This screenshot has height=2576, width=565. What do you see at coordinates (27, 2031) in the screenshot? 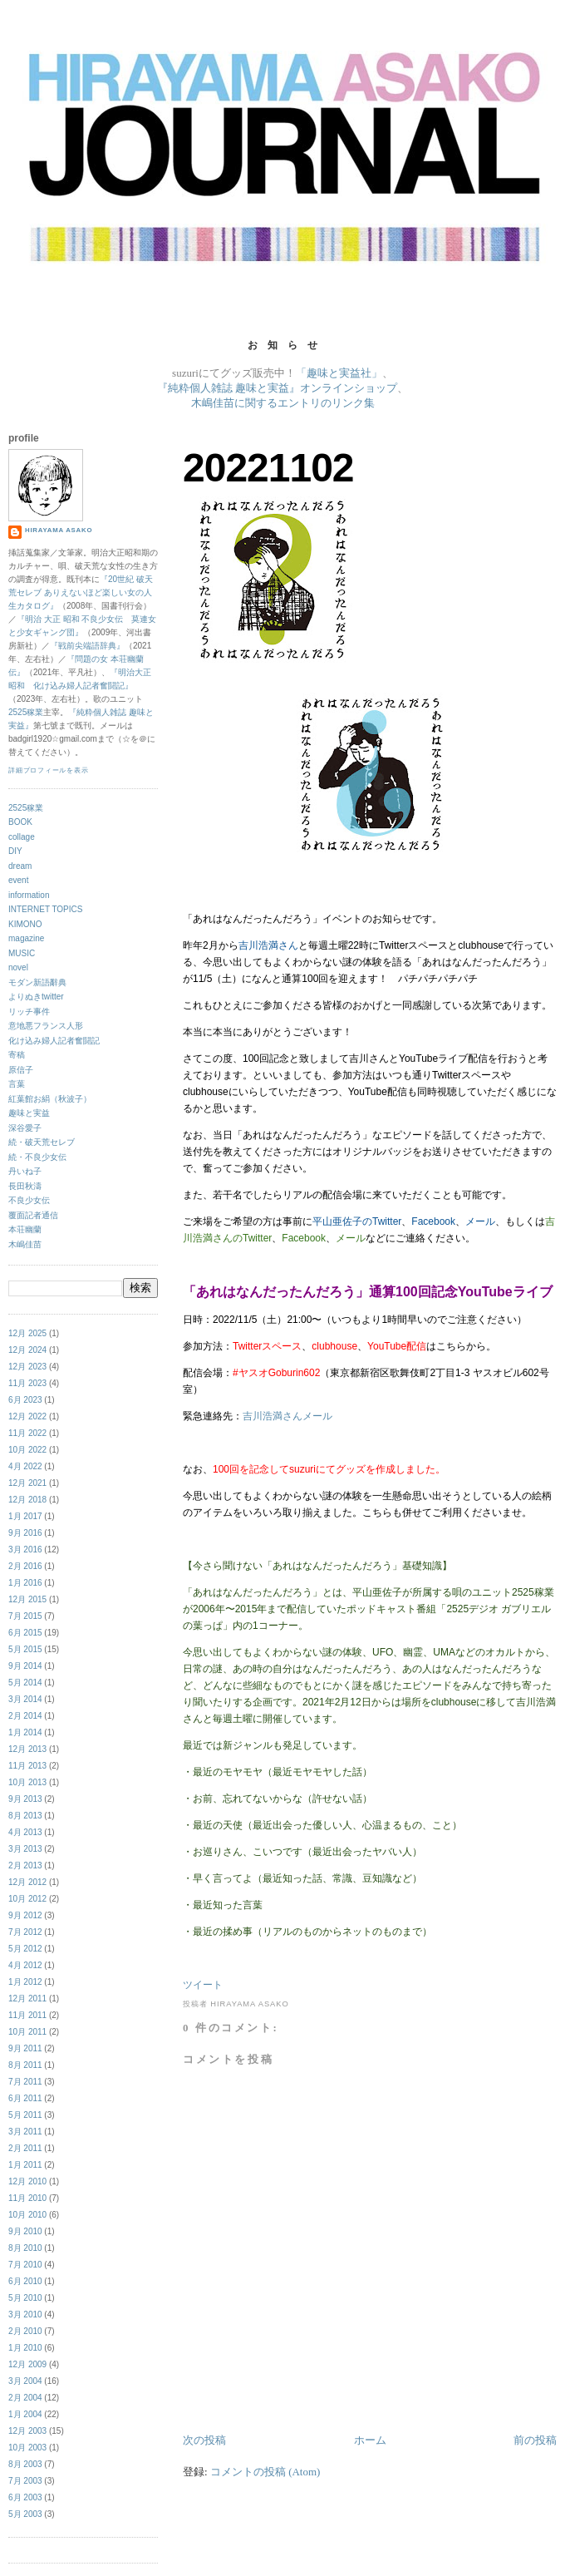
I see `10月 2011` at bounding box center [27, 2031].